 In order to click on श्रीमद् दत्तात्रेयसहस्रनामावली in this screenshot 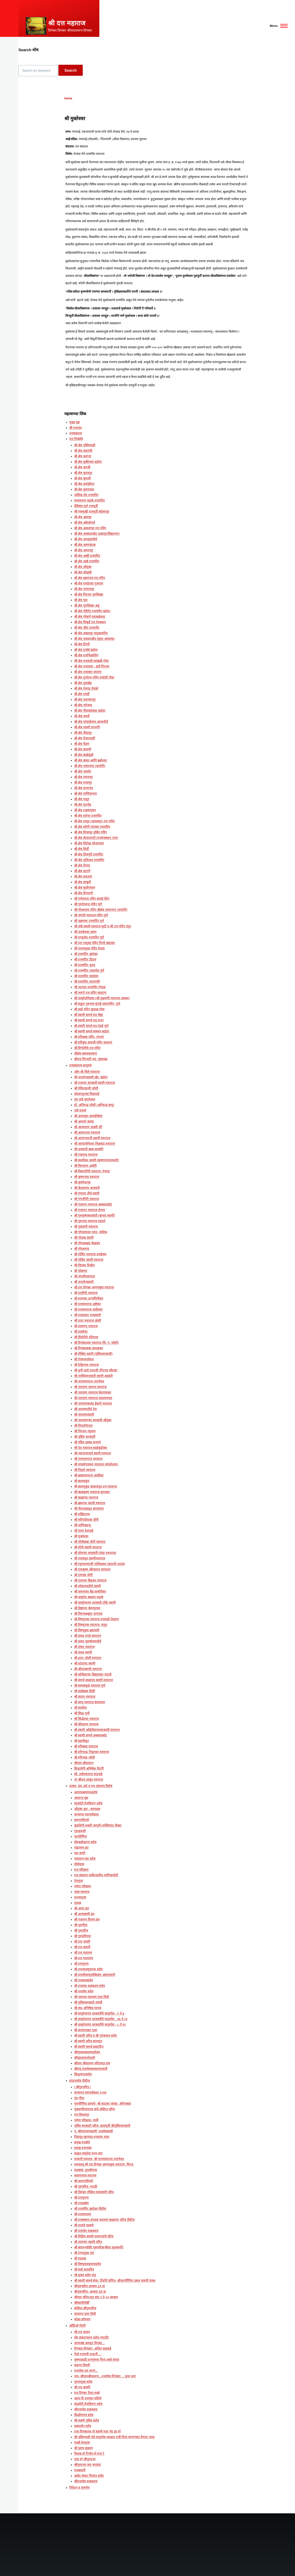, I will do `click(90, 2069)`.